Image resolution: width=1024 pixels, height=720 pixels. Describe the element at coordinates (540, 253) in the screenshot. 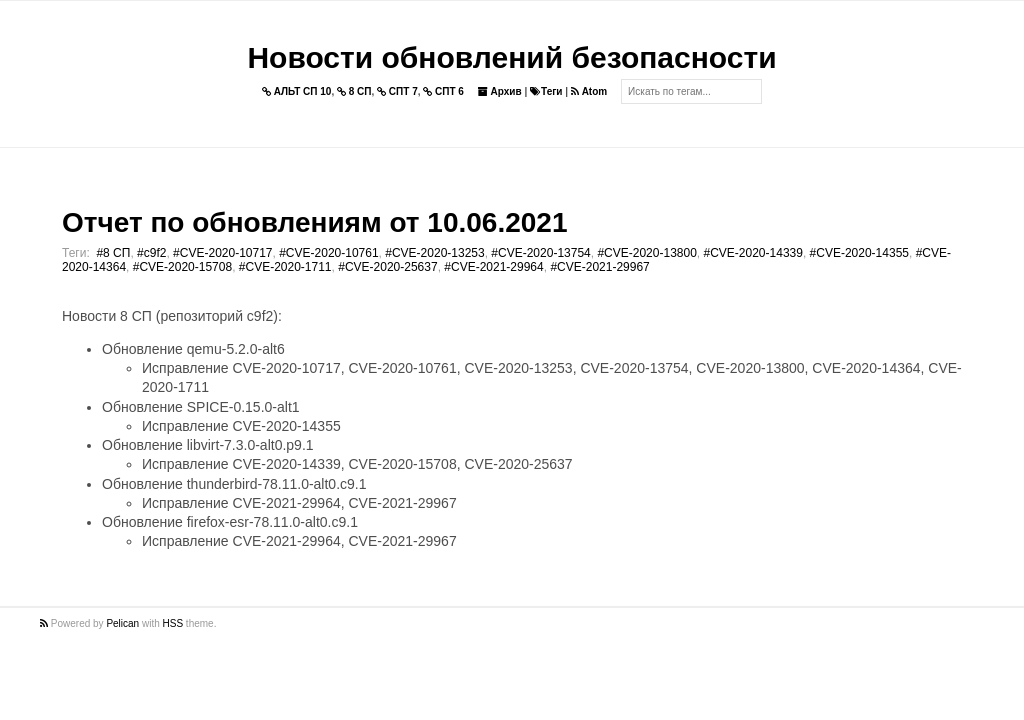

I see `#CVE-2020-13754` at that location.